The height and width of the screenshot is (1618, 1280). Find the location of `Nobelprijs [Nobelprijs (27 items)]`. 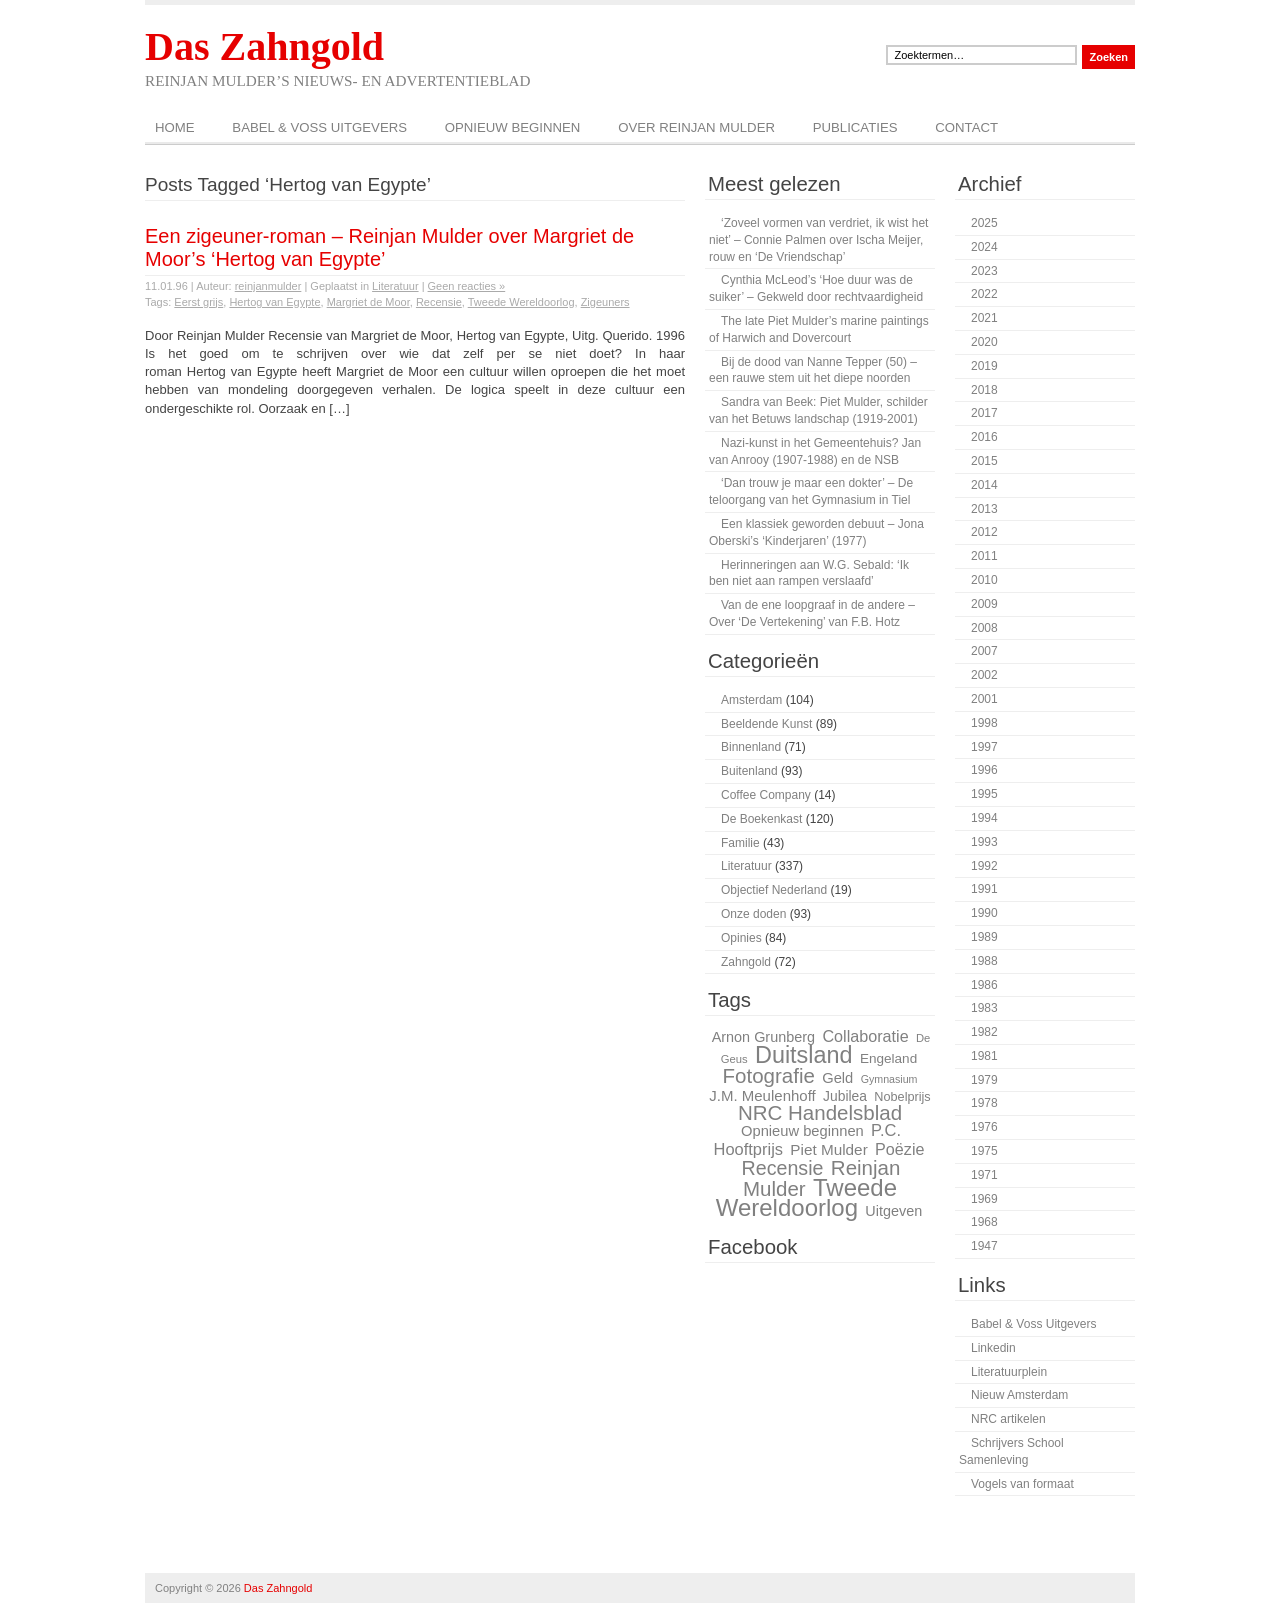

Nobelprijs [Nobelprijs (27 items)] is located at coordinates (902, 1097).